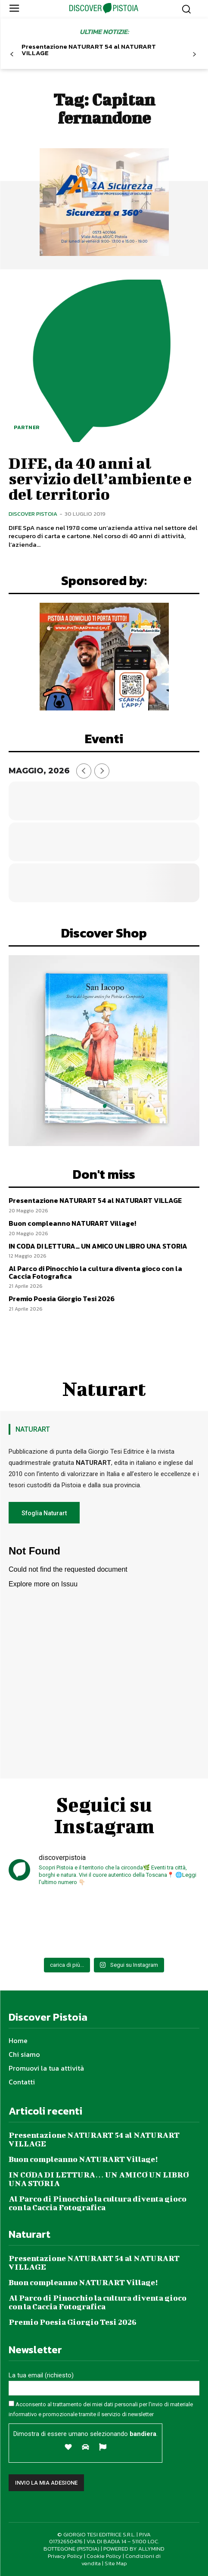 This screenshot has height=2576, width=208. I want to click on Discover Pistoia, so click(33, 514).